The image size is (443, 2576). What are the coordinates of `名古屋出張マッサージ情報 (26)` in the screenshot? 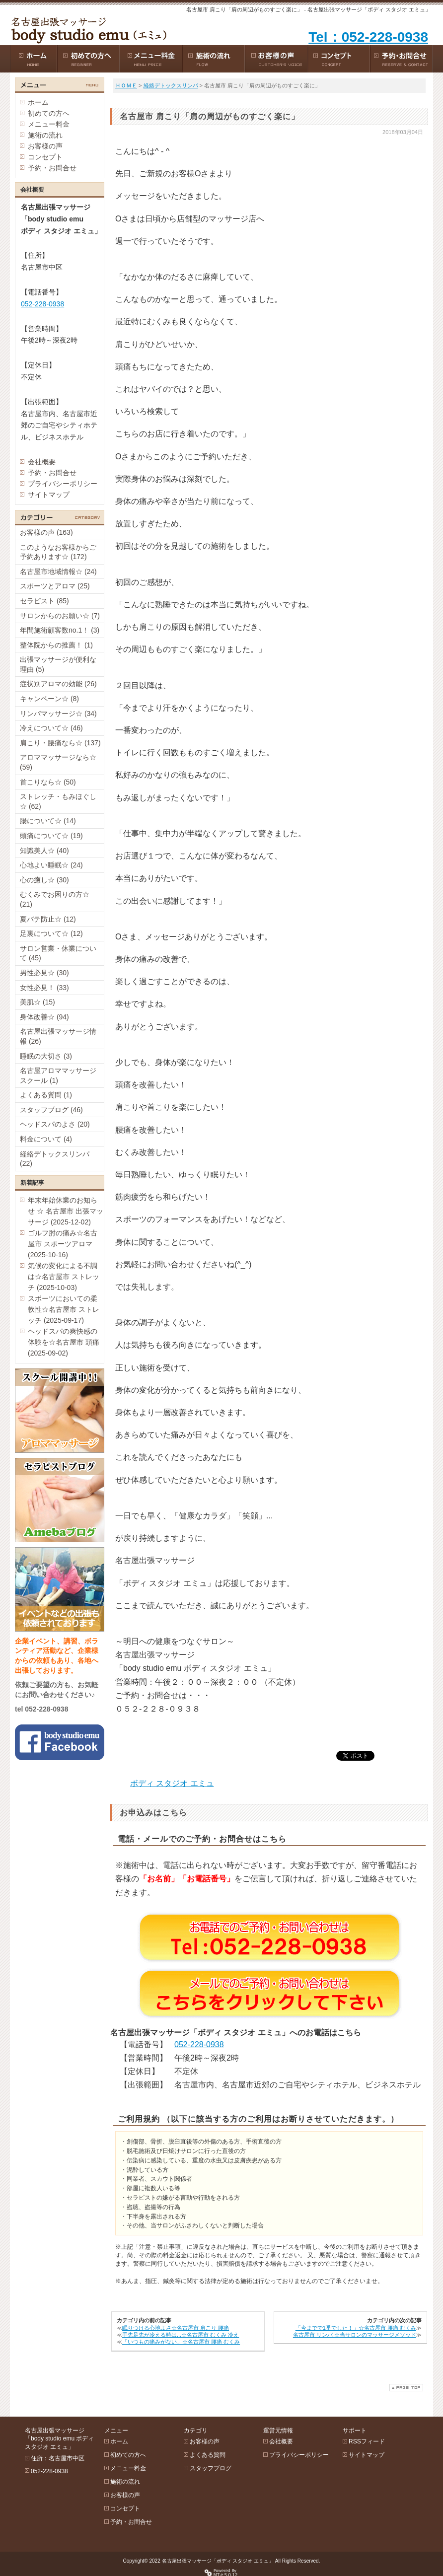 It's located at (58, 1036).